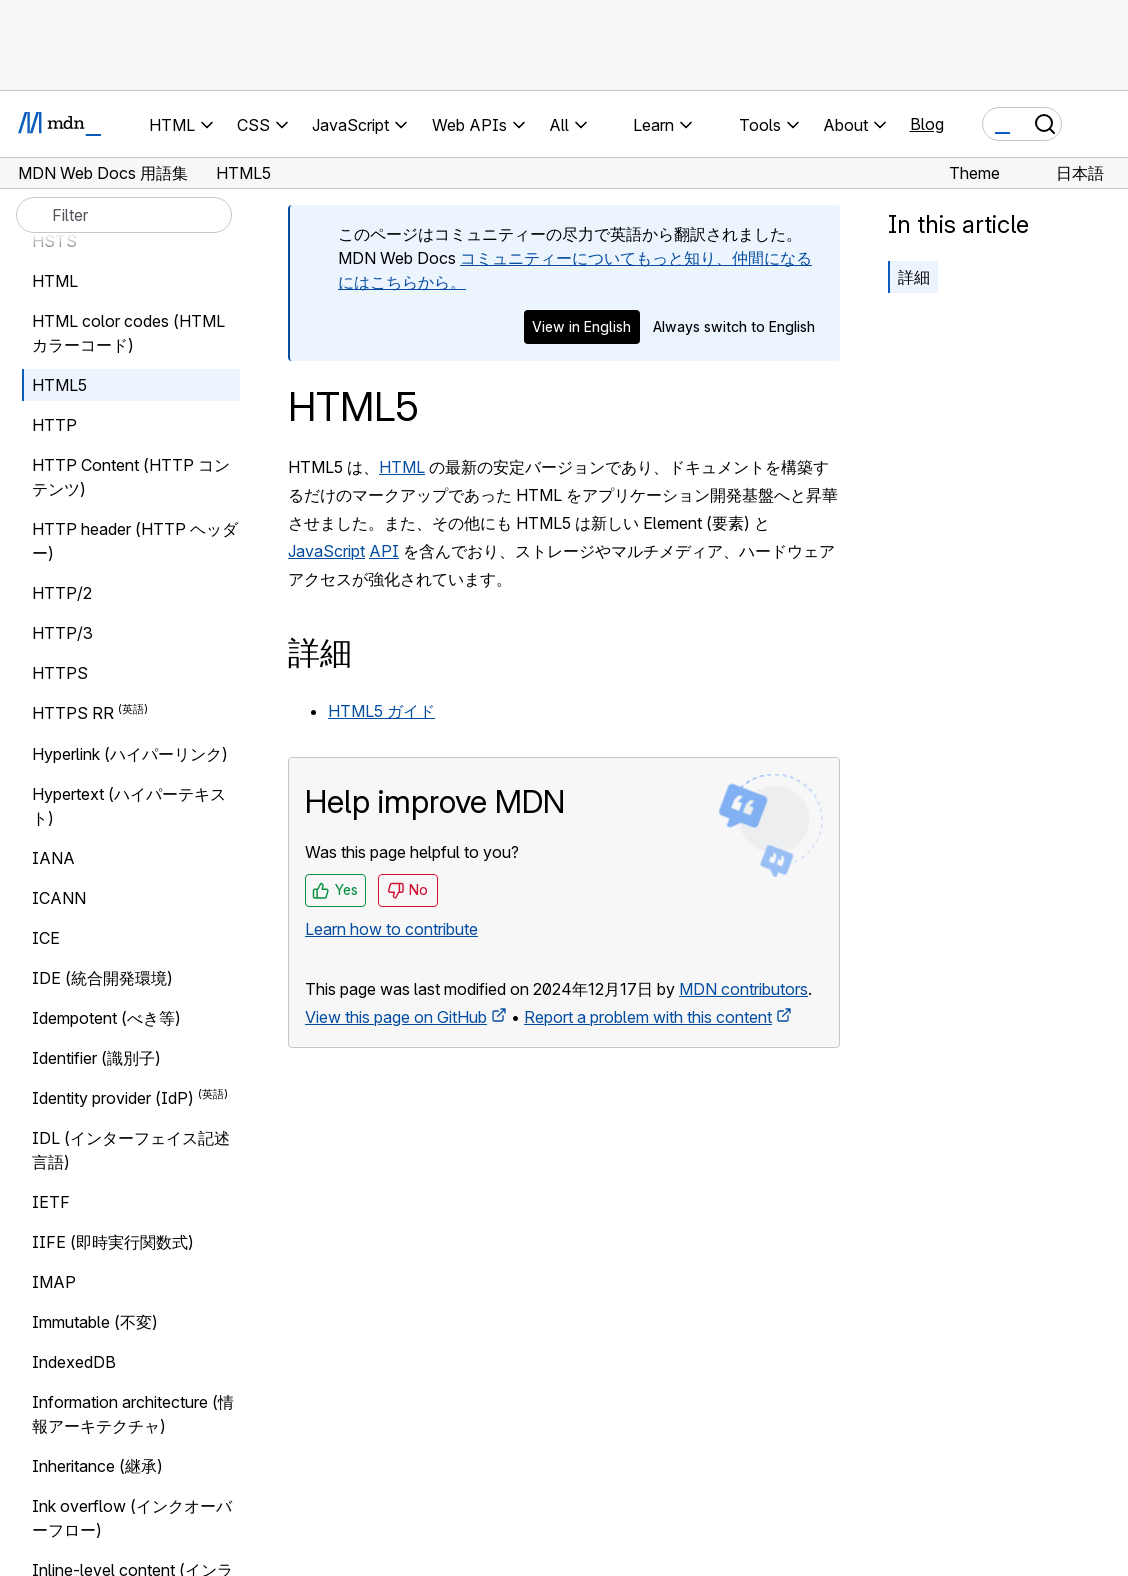  Describe the element at coordinates (648, 1017) in the screenshot. I see `Report a problem with this content` at that location.